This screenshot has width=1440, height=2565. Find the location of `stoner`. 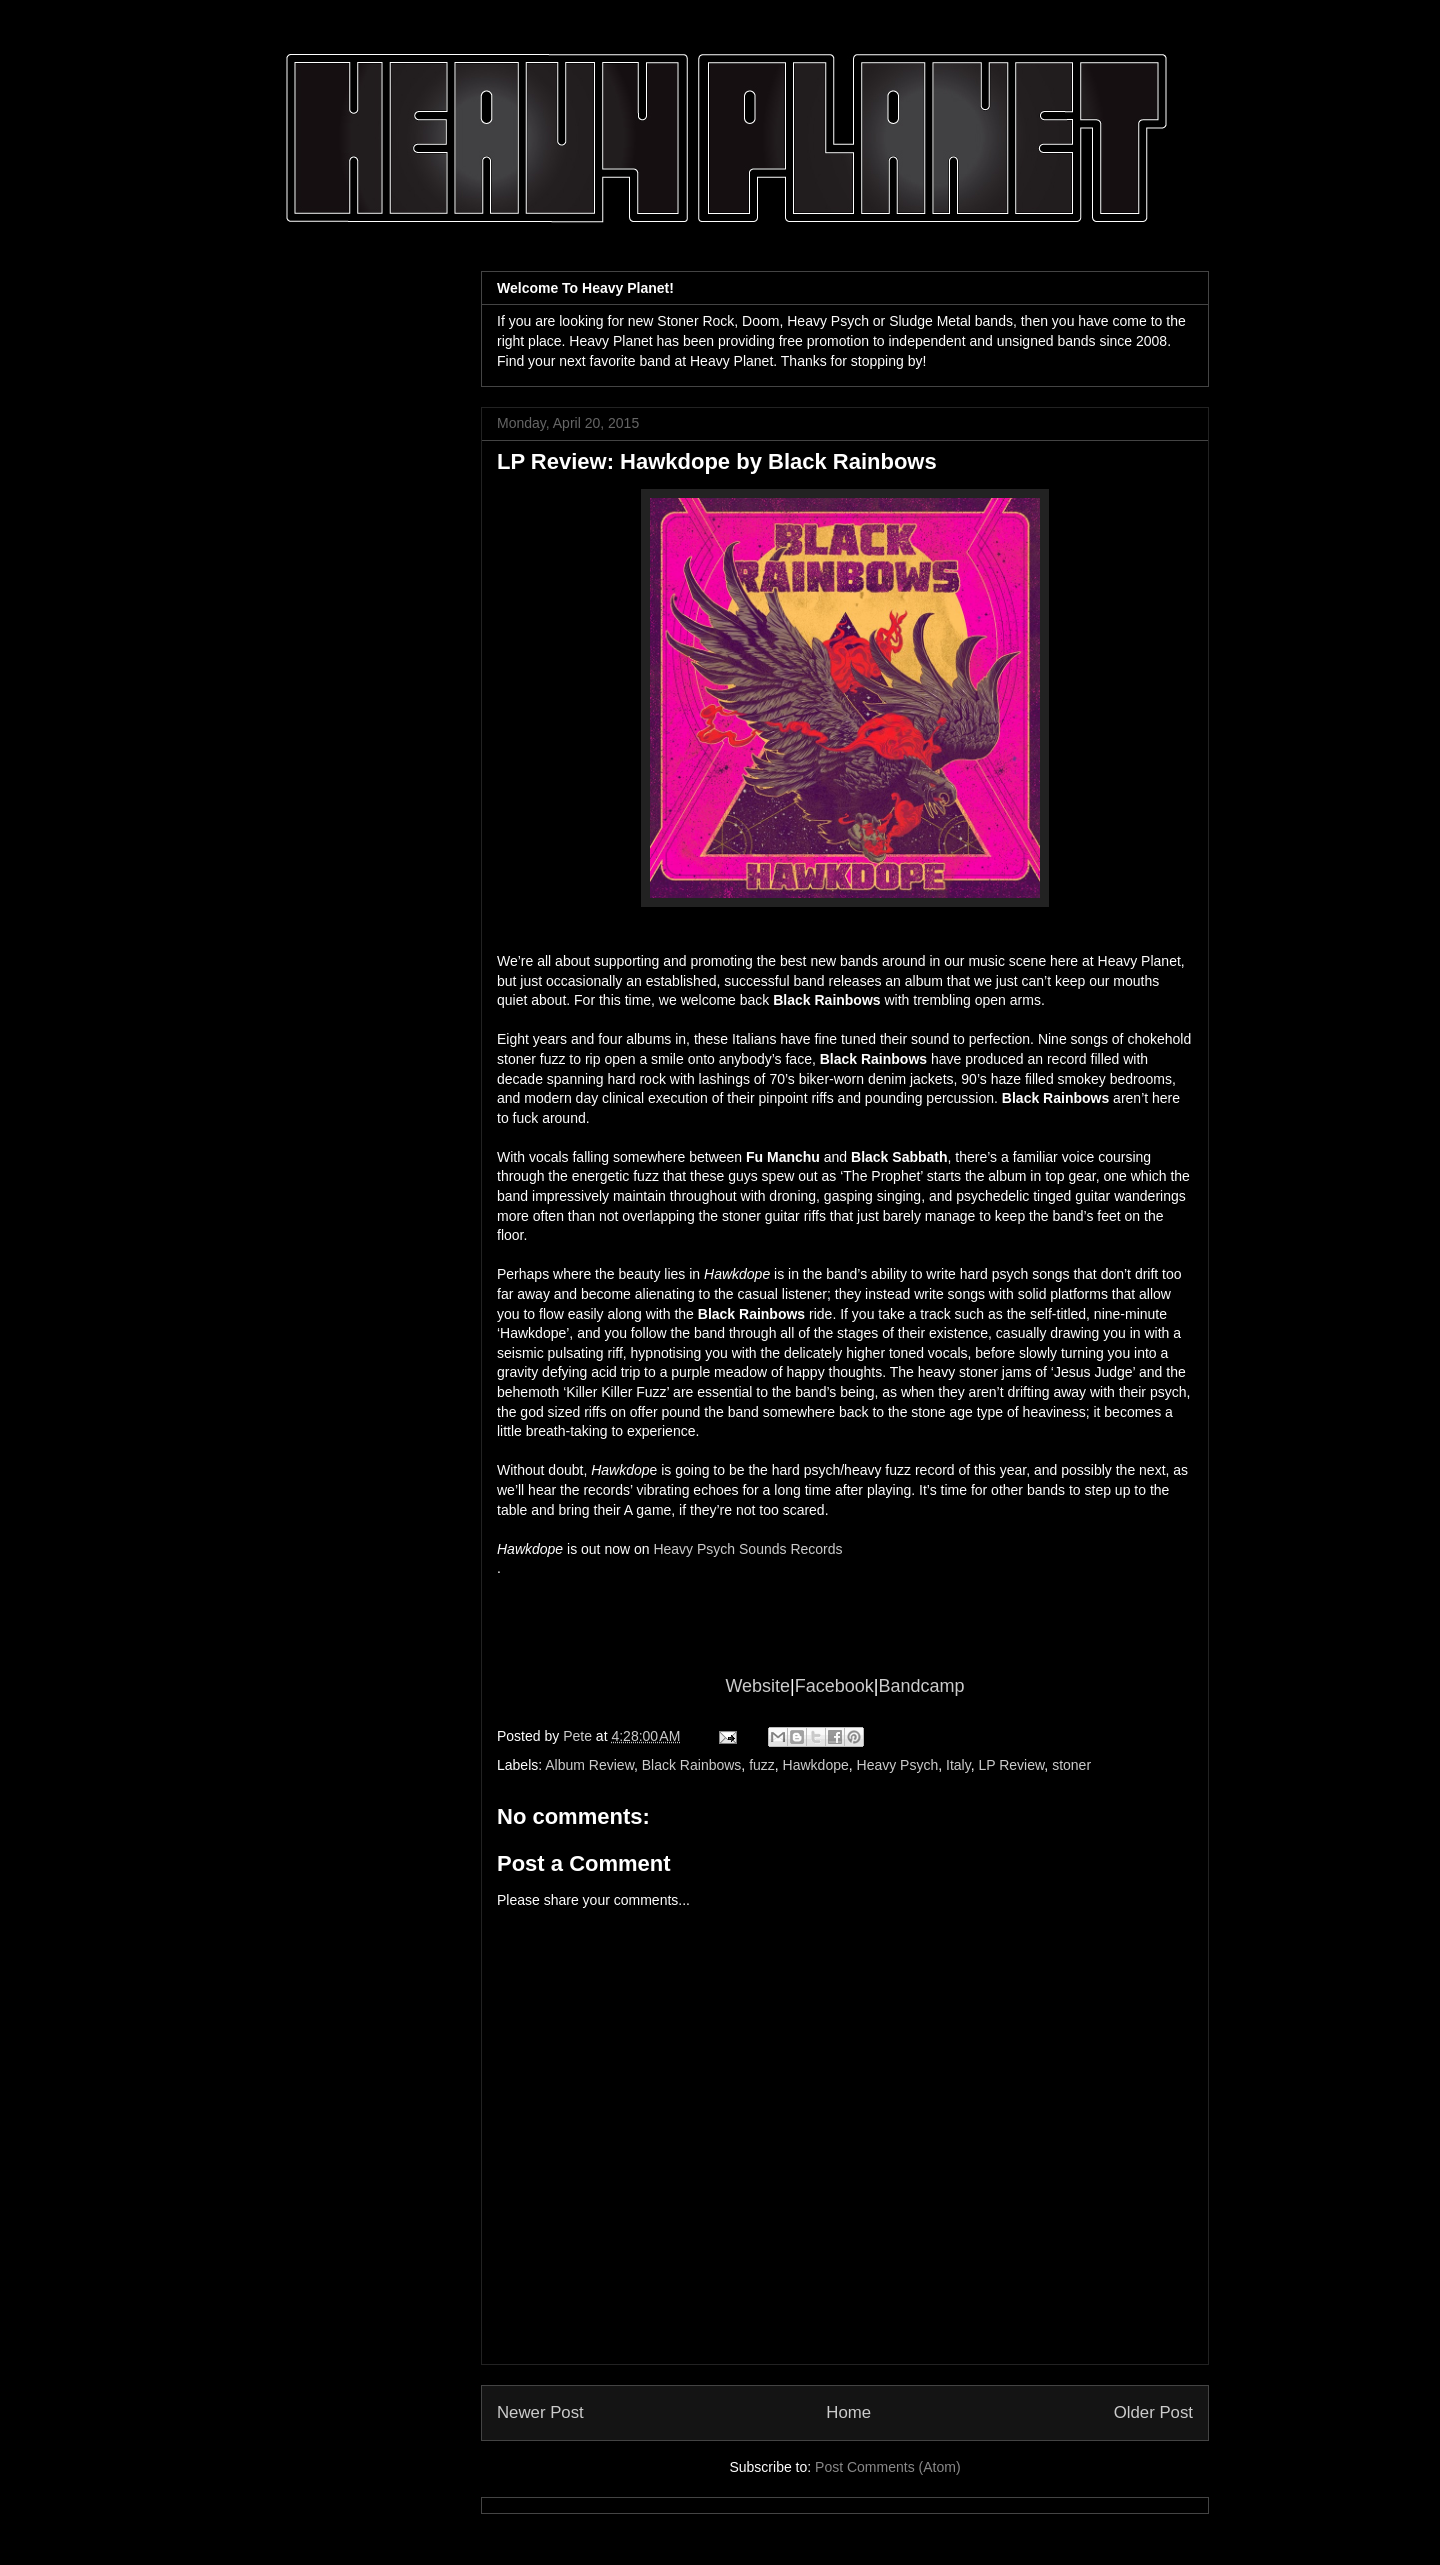

stoner is located at coordinates (1071, 1765).